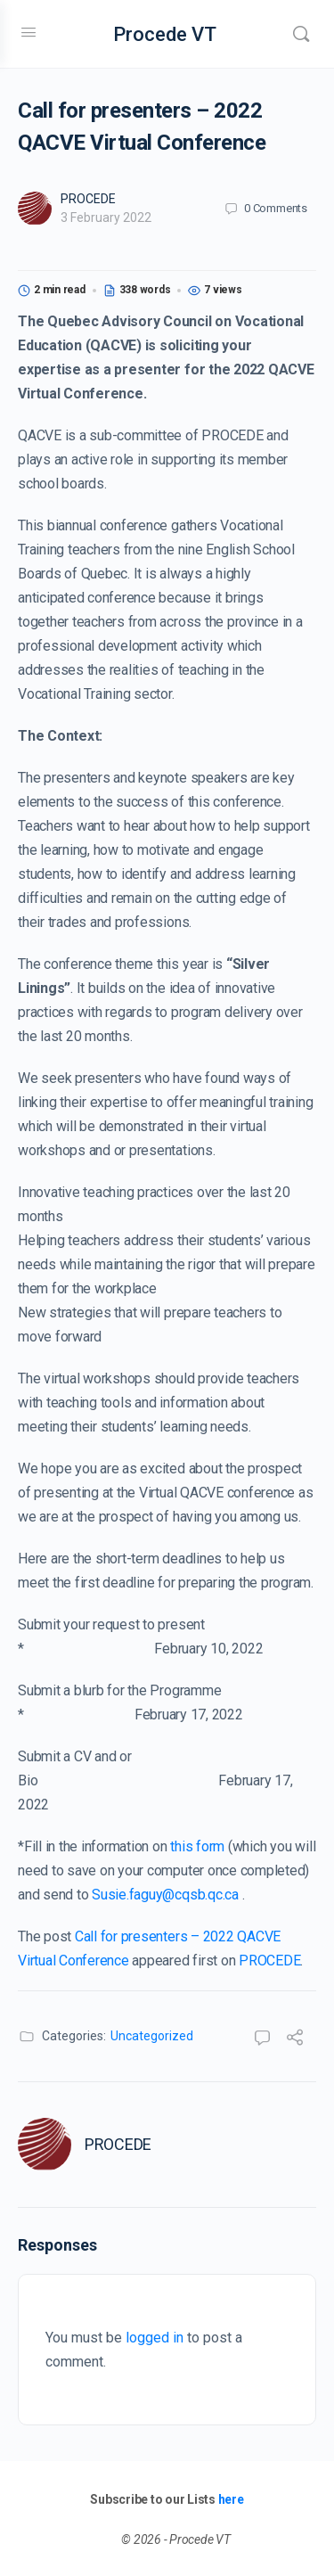 The width and height of the screenshot is (334, 2576). Describe the element at coordinates (197, 1846) in the screenshot. I see `this form` at that location.